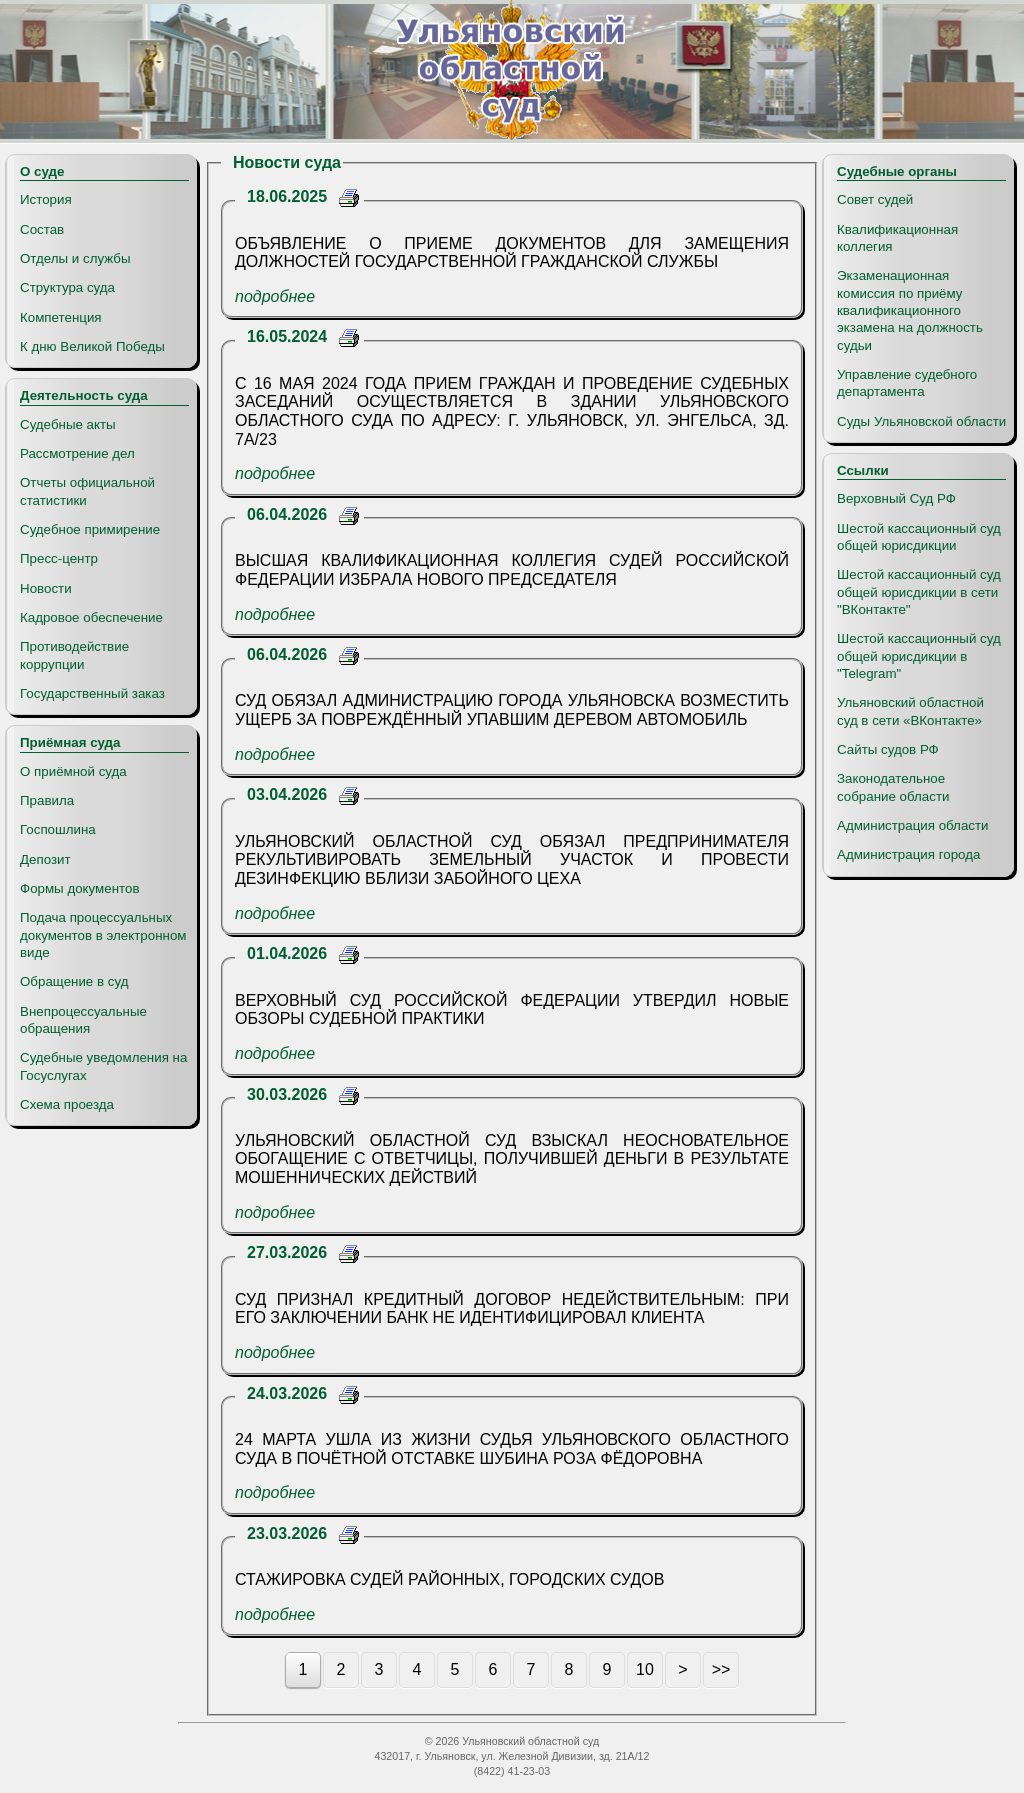 Image resolution: width=1024 pixels, height=1793 pixels. I want to click on Шестой кассационный суд общей юрисдикции в "Telegram", so click(919, 656).